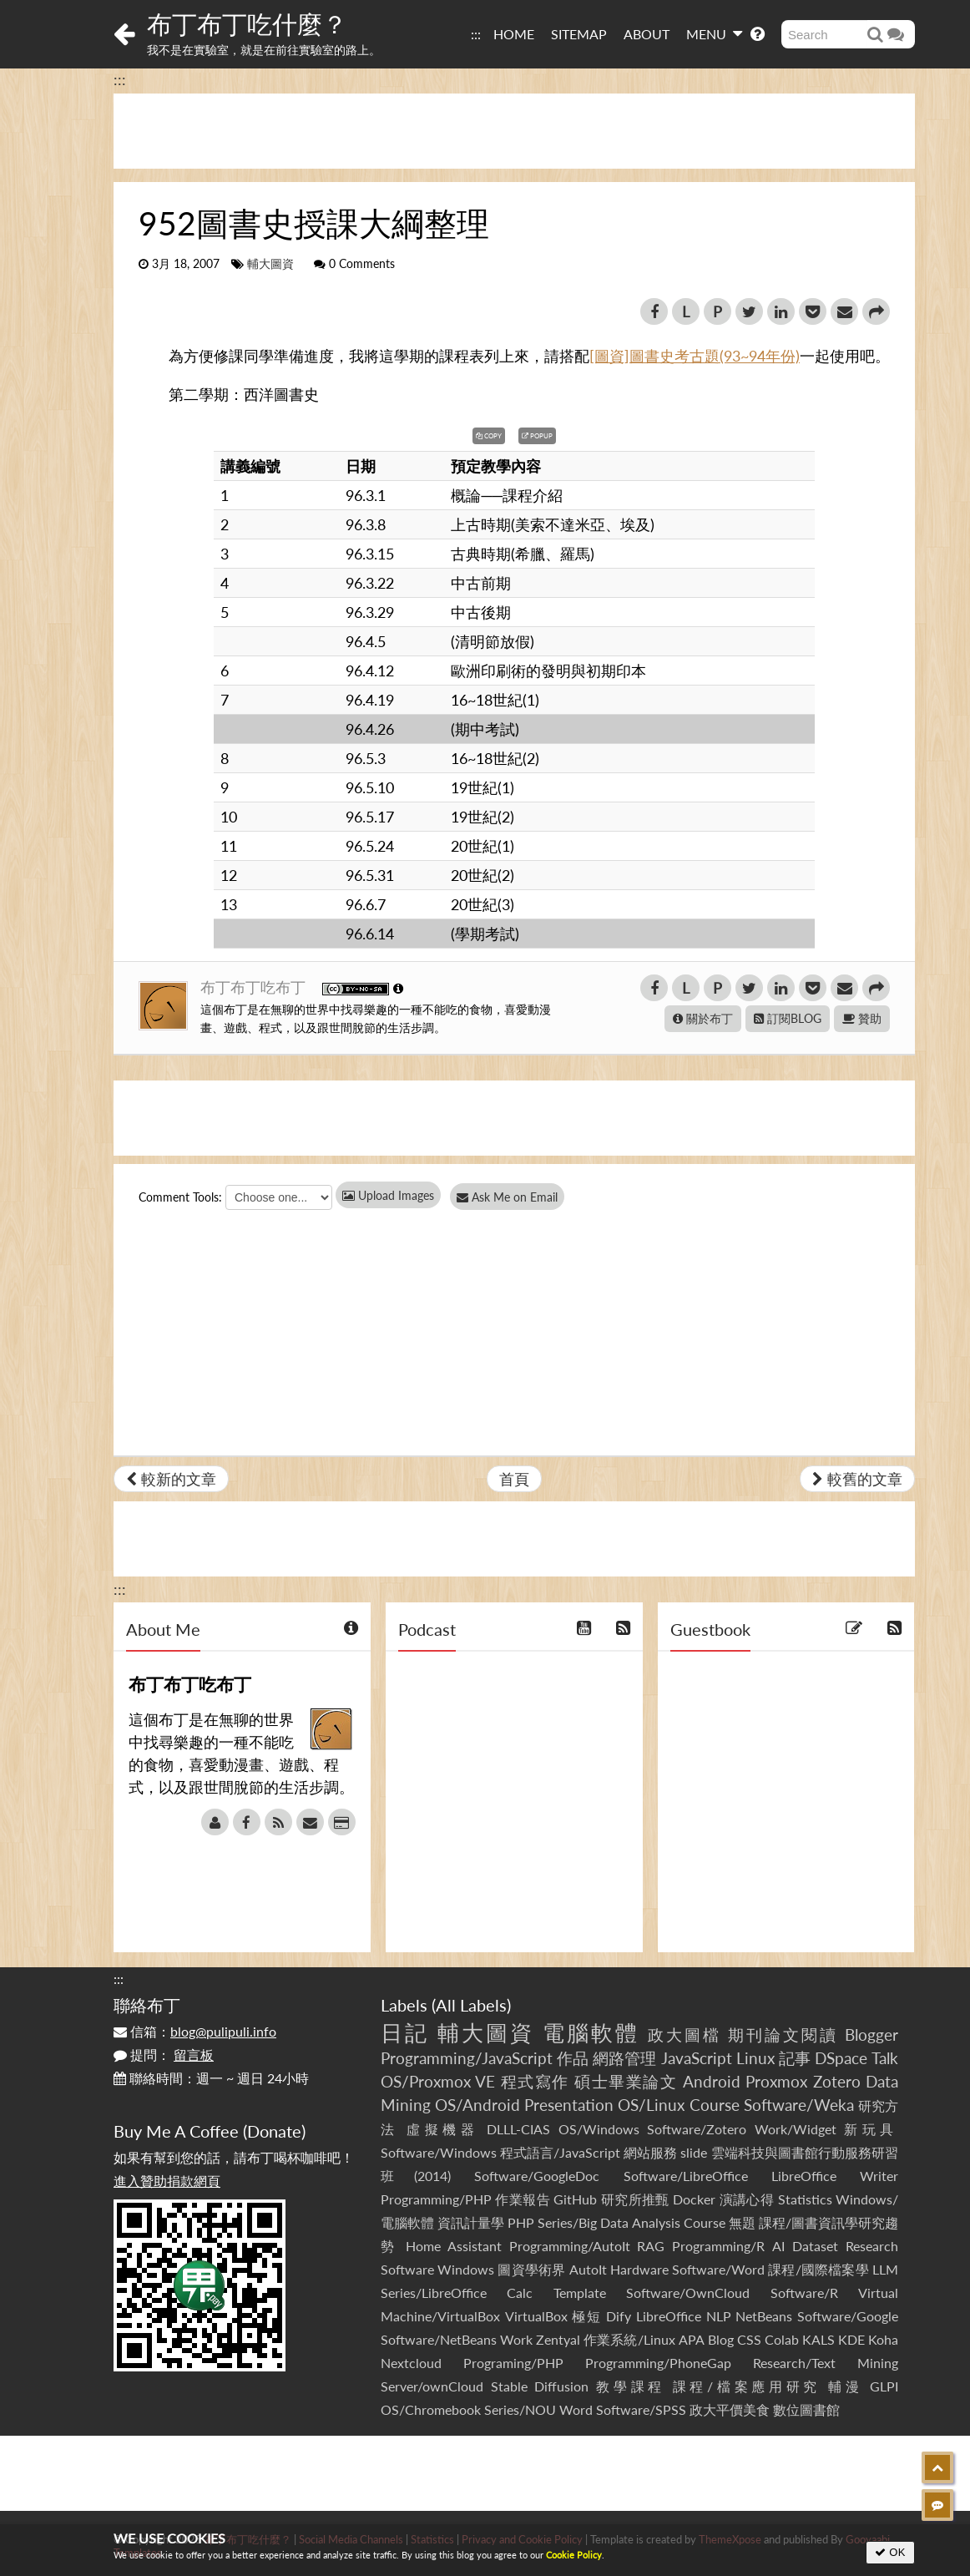  What do you see at coordinates (630, 2386) in the screenshot?
I see `教學課程` at bounding box center [630, 2386].